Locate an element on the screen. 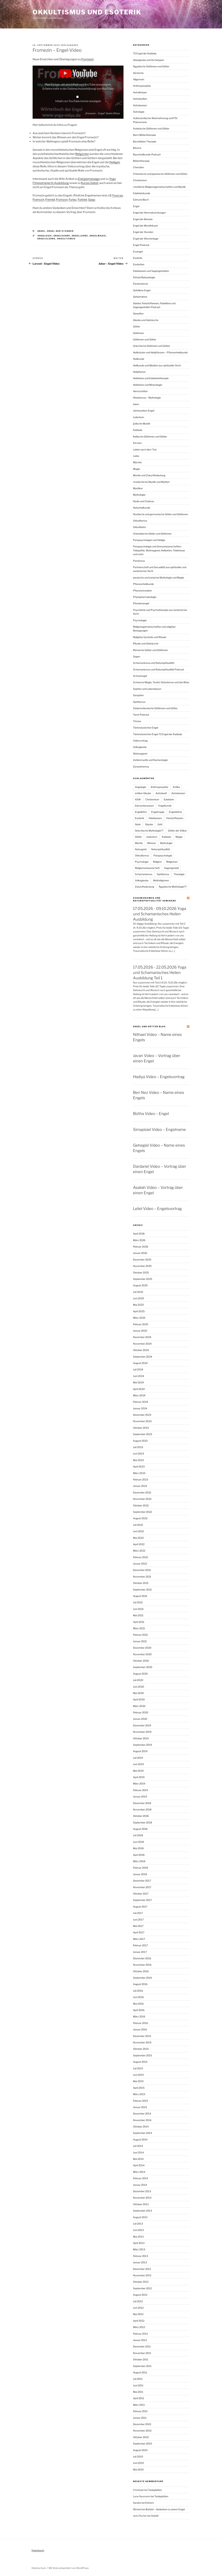 The height and width of the screenshot is (2576, 222). Nordische und germanische Götter und Göttinnen is located at coordinates (160, 514).